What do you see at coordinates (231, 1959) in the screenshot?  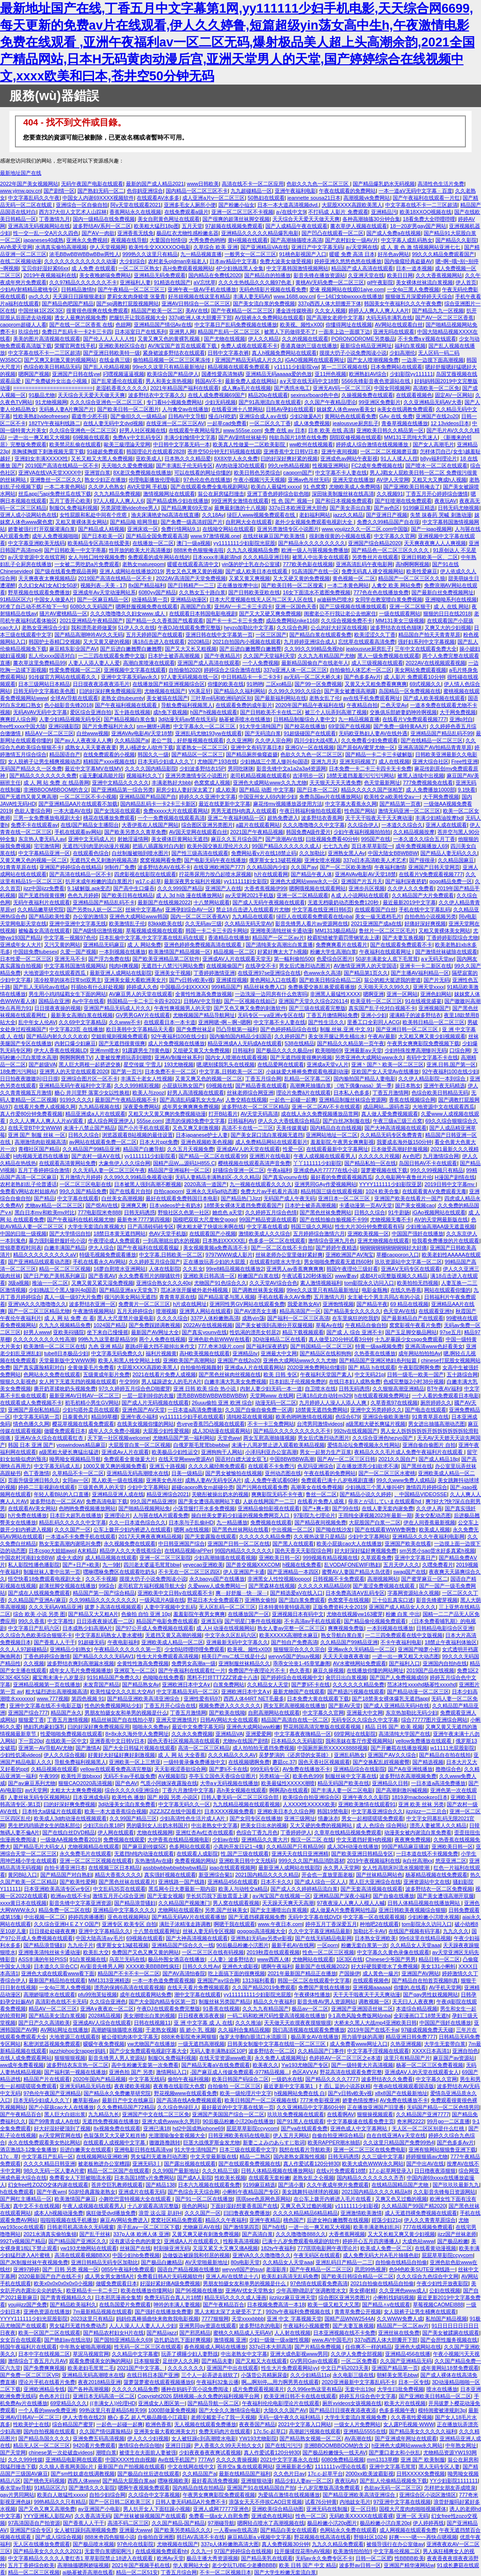 I see `《人妻》波多野结衣` at bounding box center [231, 1959].